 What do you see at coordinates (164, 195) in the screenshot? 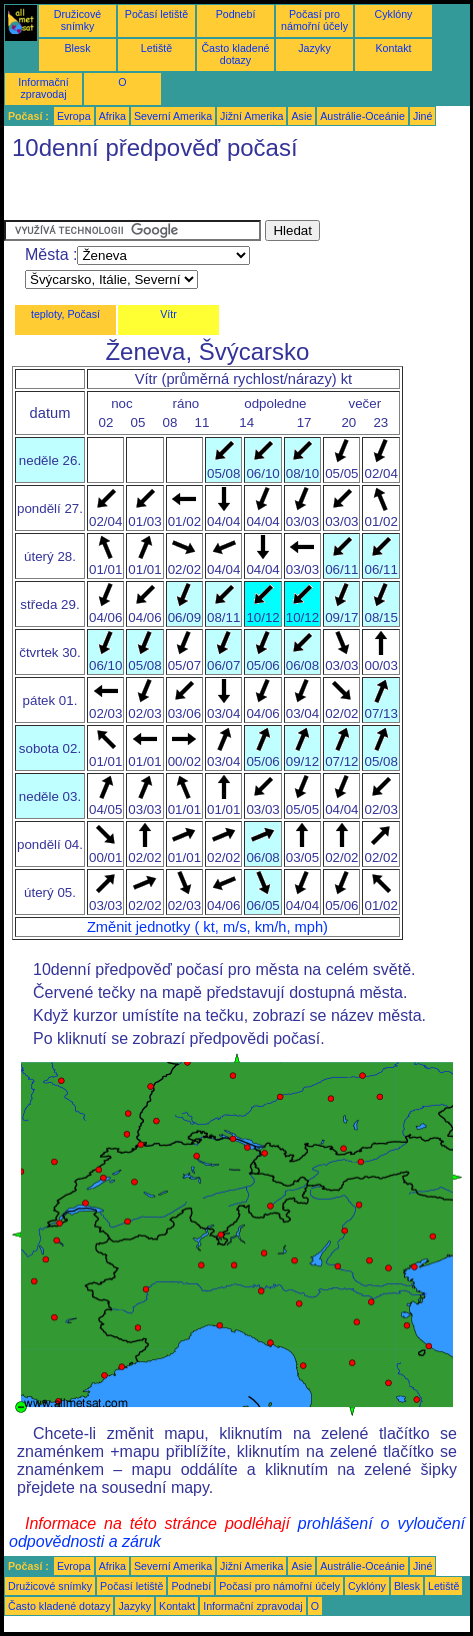
I see `[Advertisement]` at bounding box center [164, 195].